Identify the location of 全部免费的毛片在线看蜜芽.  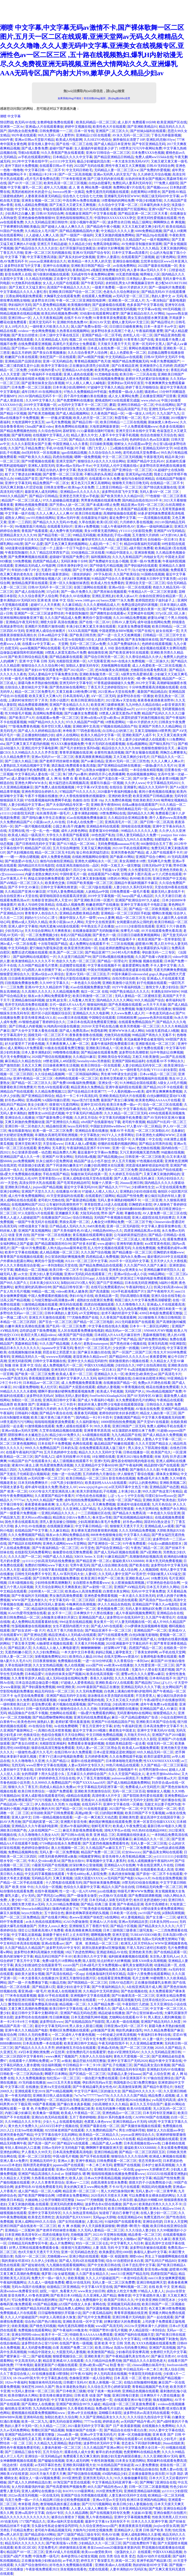
(86, 2052).